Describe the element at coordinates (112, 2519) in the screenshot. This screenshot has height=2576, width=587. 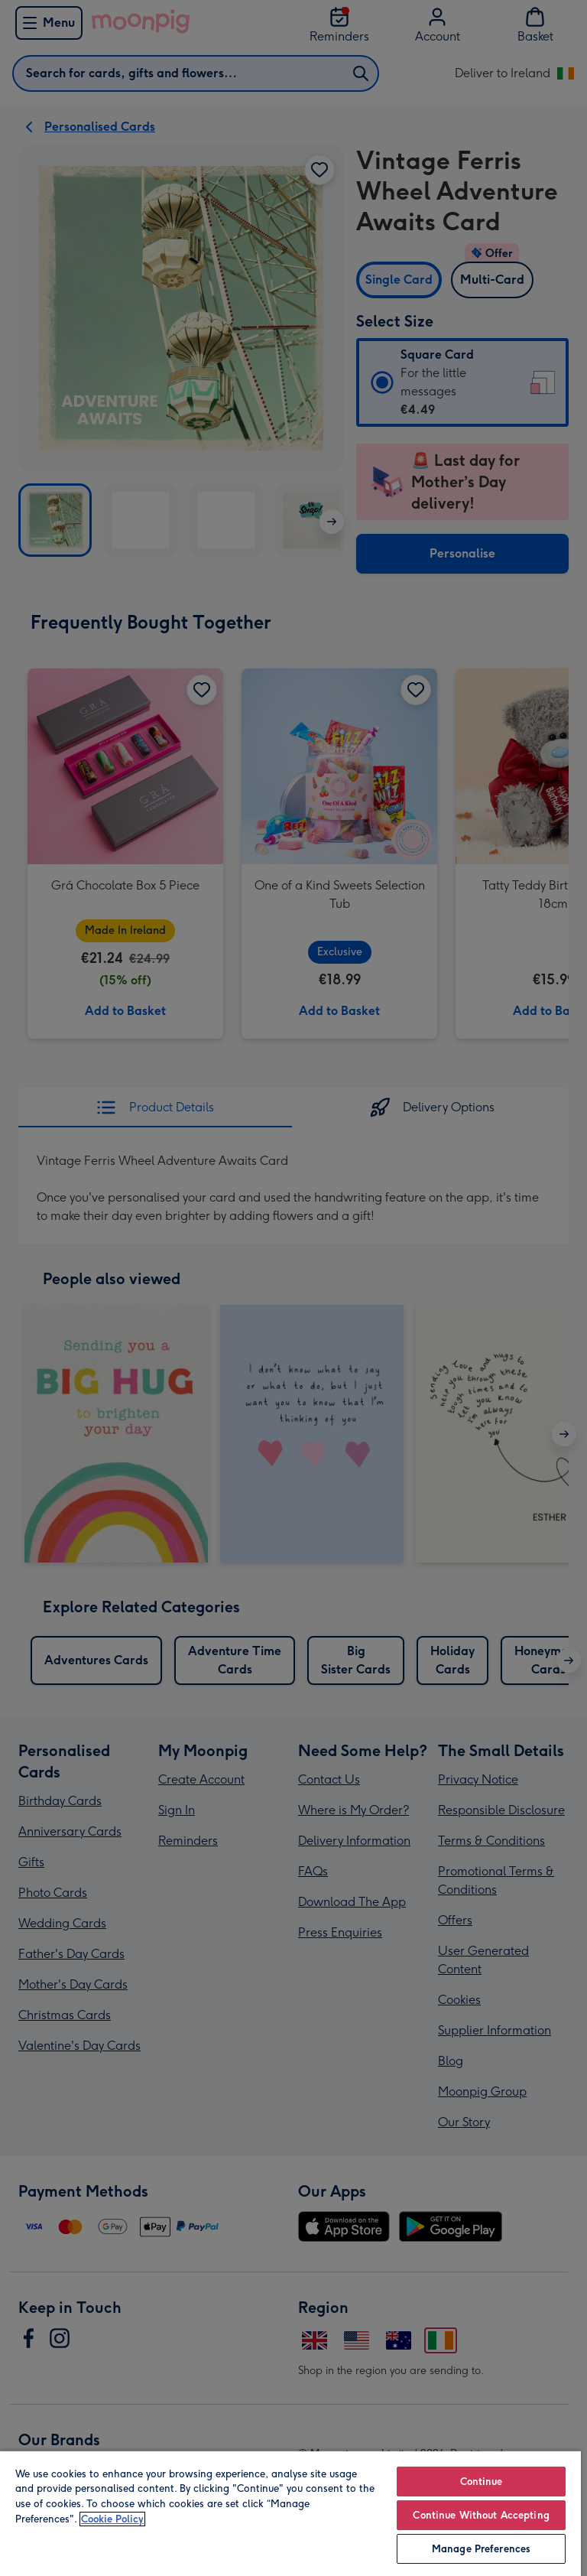
I see `Cookie Policy [More information about your privacy, opens in a new tab]` at that location.